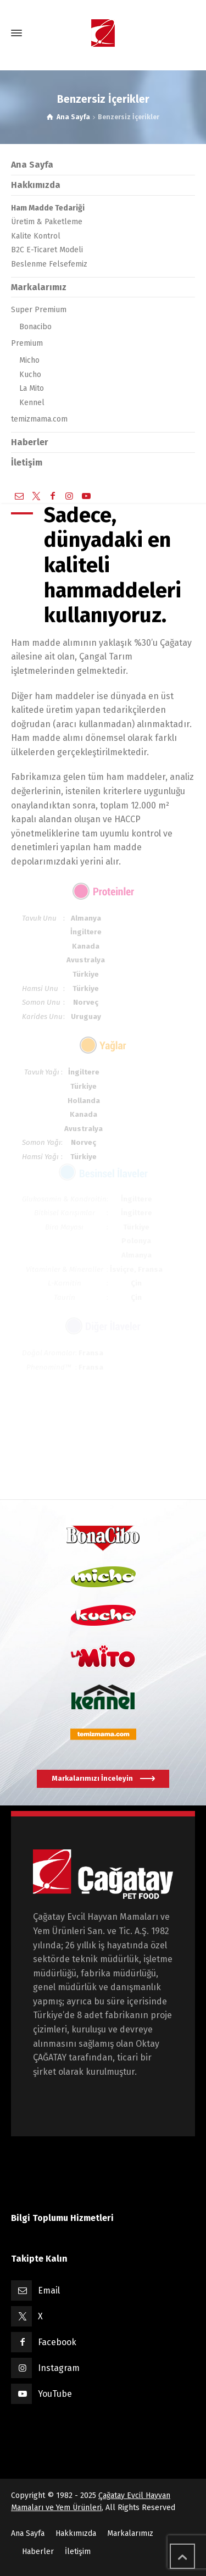 This screenshot has height=2576, width=206. What do you see at coordinates (26, 462) in the screenshot?
I see `İletişim` at bounding box center [26, 462].